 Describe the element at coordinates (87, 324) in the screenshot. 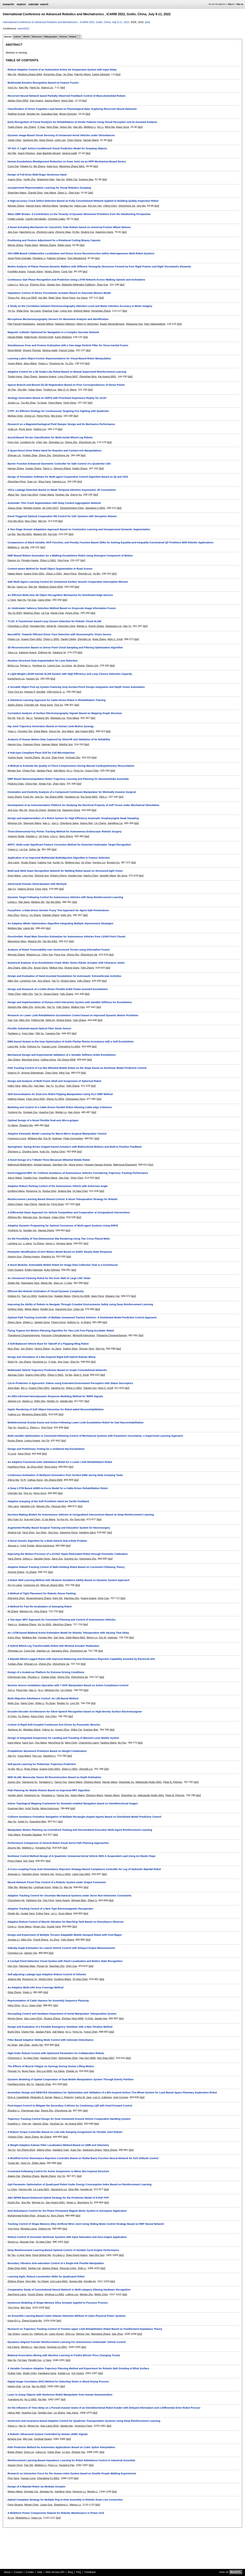

I see `Alison H. McGregor` at that location.